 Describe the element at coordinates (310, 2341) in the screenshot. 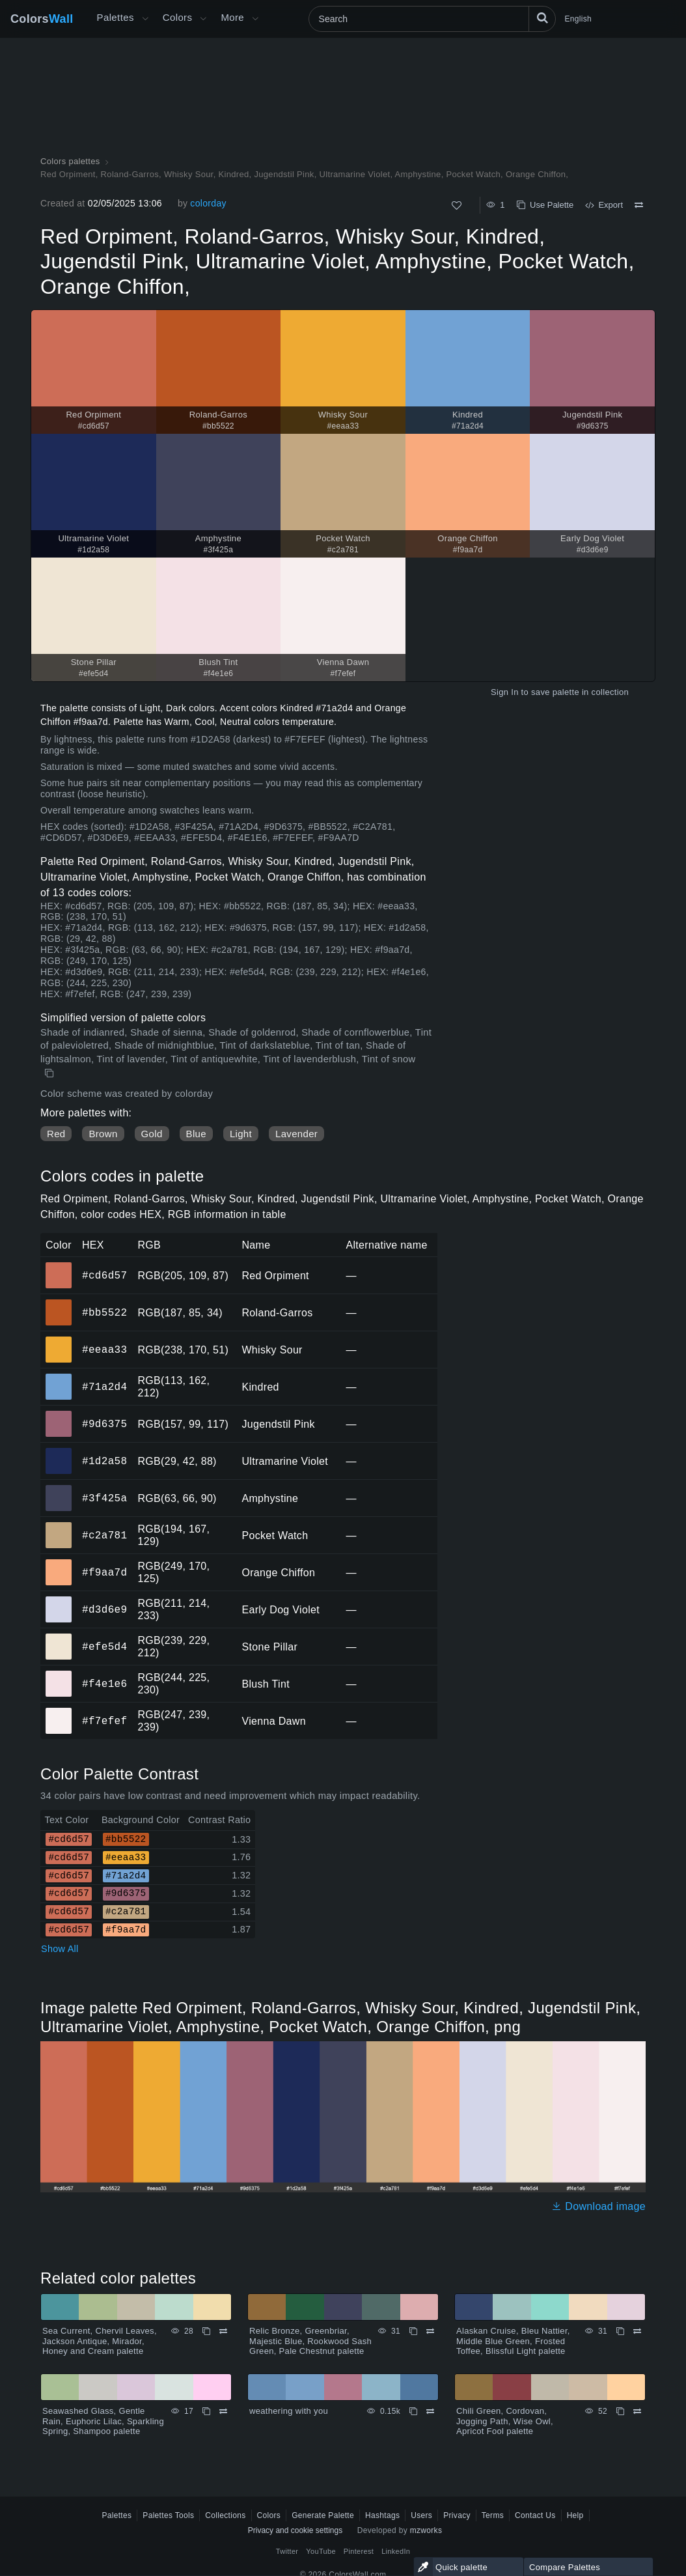

I see `Relic Bronze, Greenbriar, Majestic Blue, Rookwood Sash Green, Pale Chestnut palette` at that location.